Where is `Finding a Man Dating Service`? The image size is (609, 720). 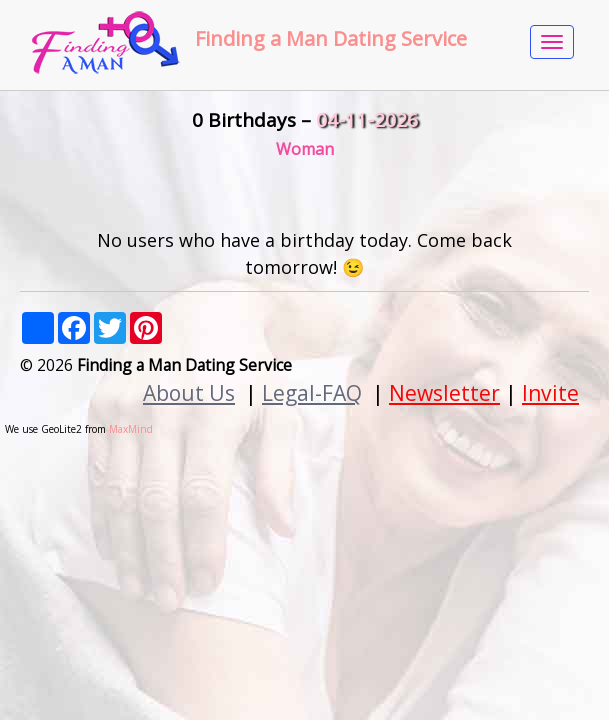
Finding a Man Dating Service is located at coordinates (331, 38).